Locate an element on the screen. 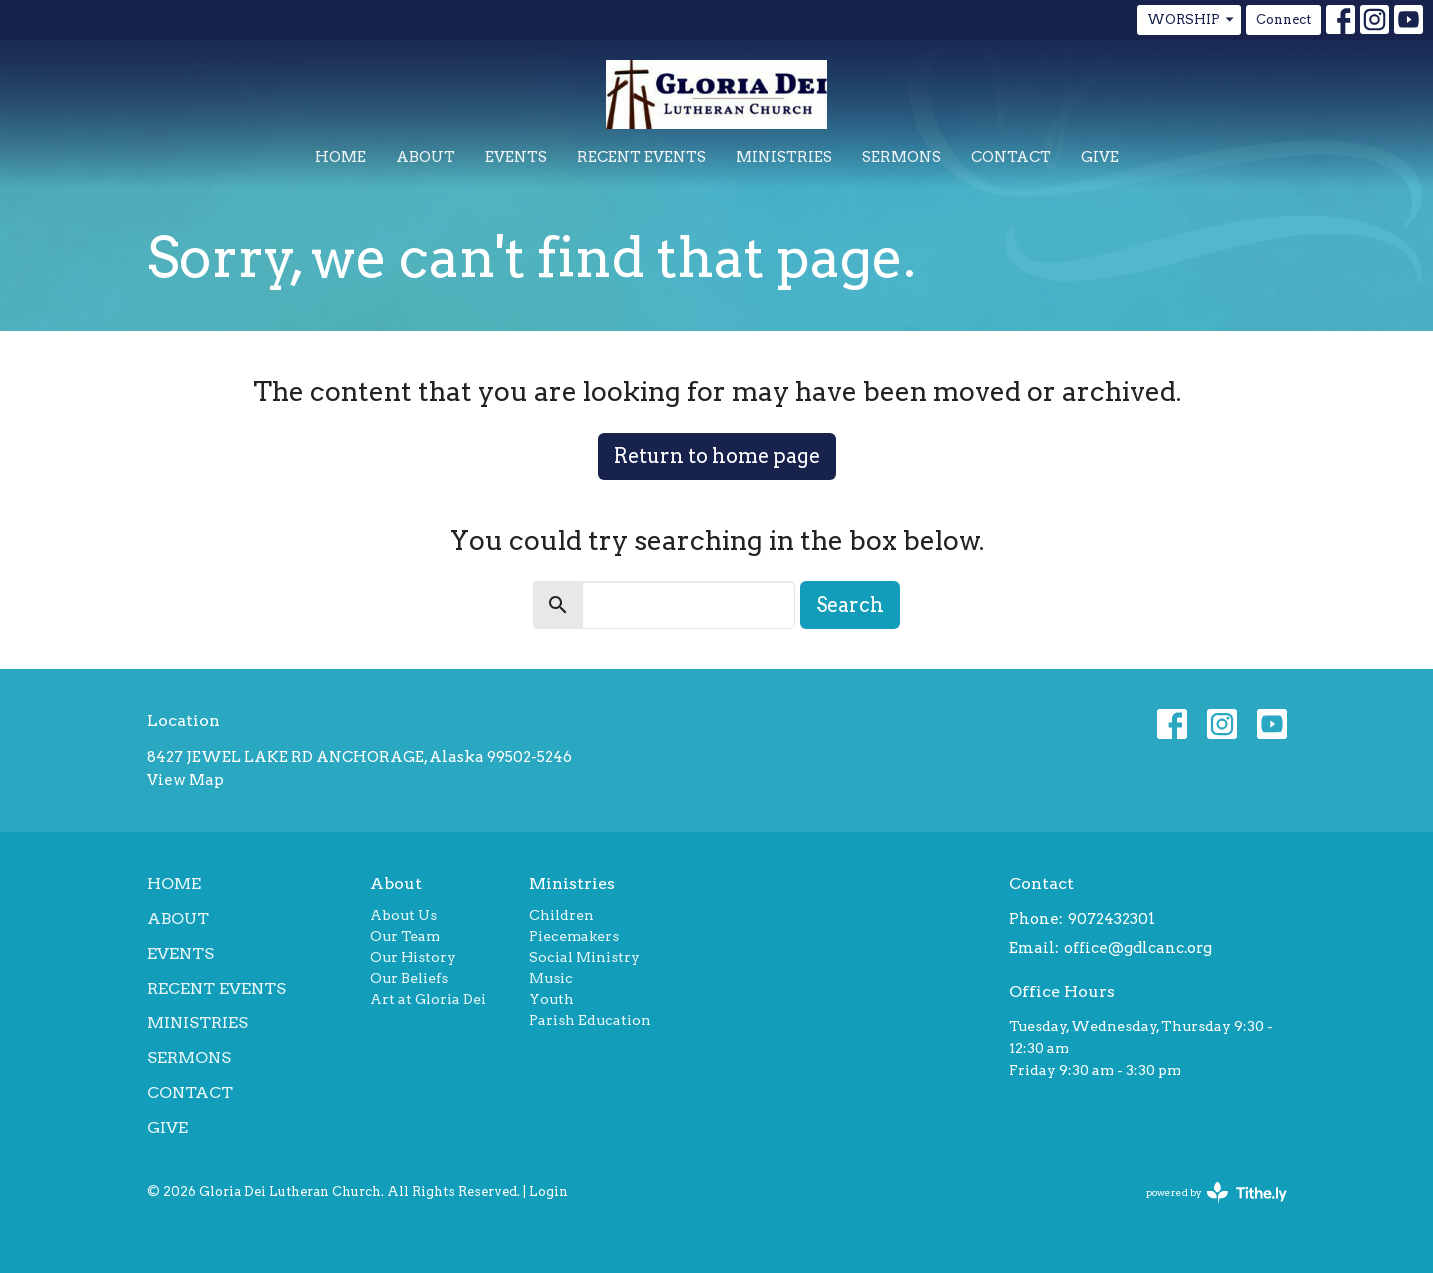 Image resolution: width=1433 pixels, height=1273 pixels. Home is located at coordinates (340, 157).